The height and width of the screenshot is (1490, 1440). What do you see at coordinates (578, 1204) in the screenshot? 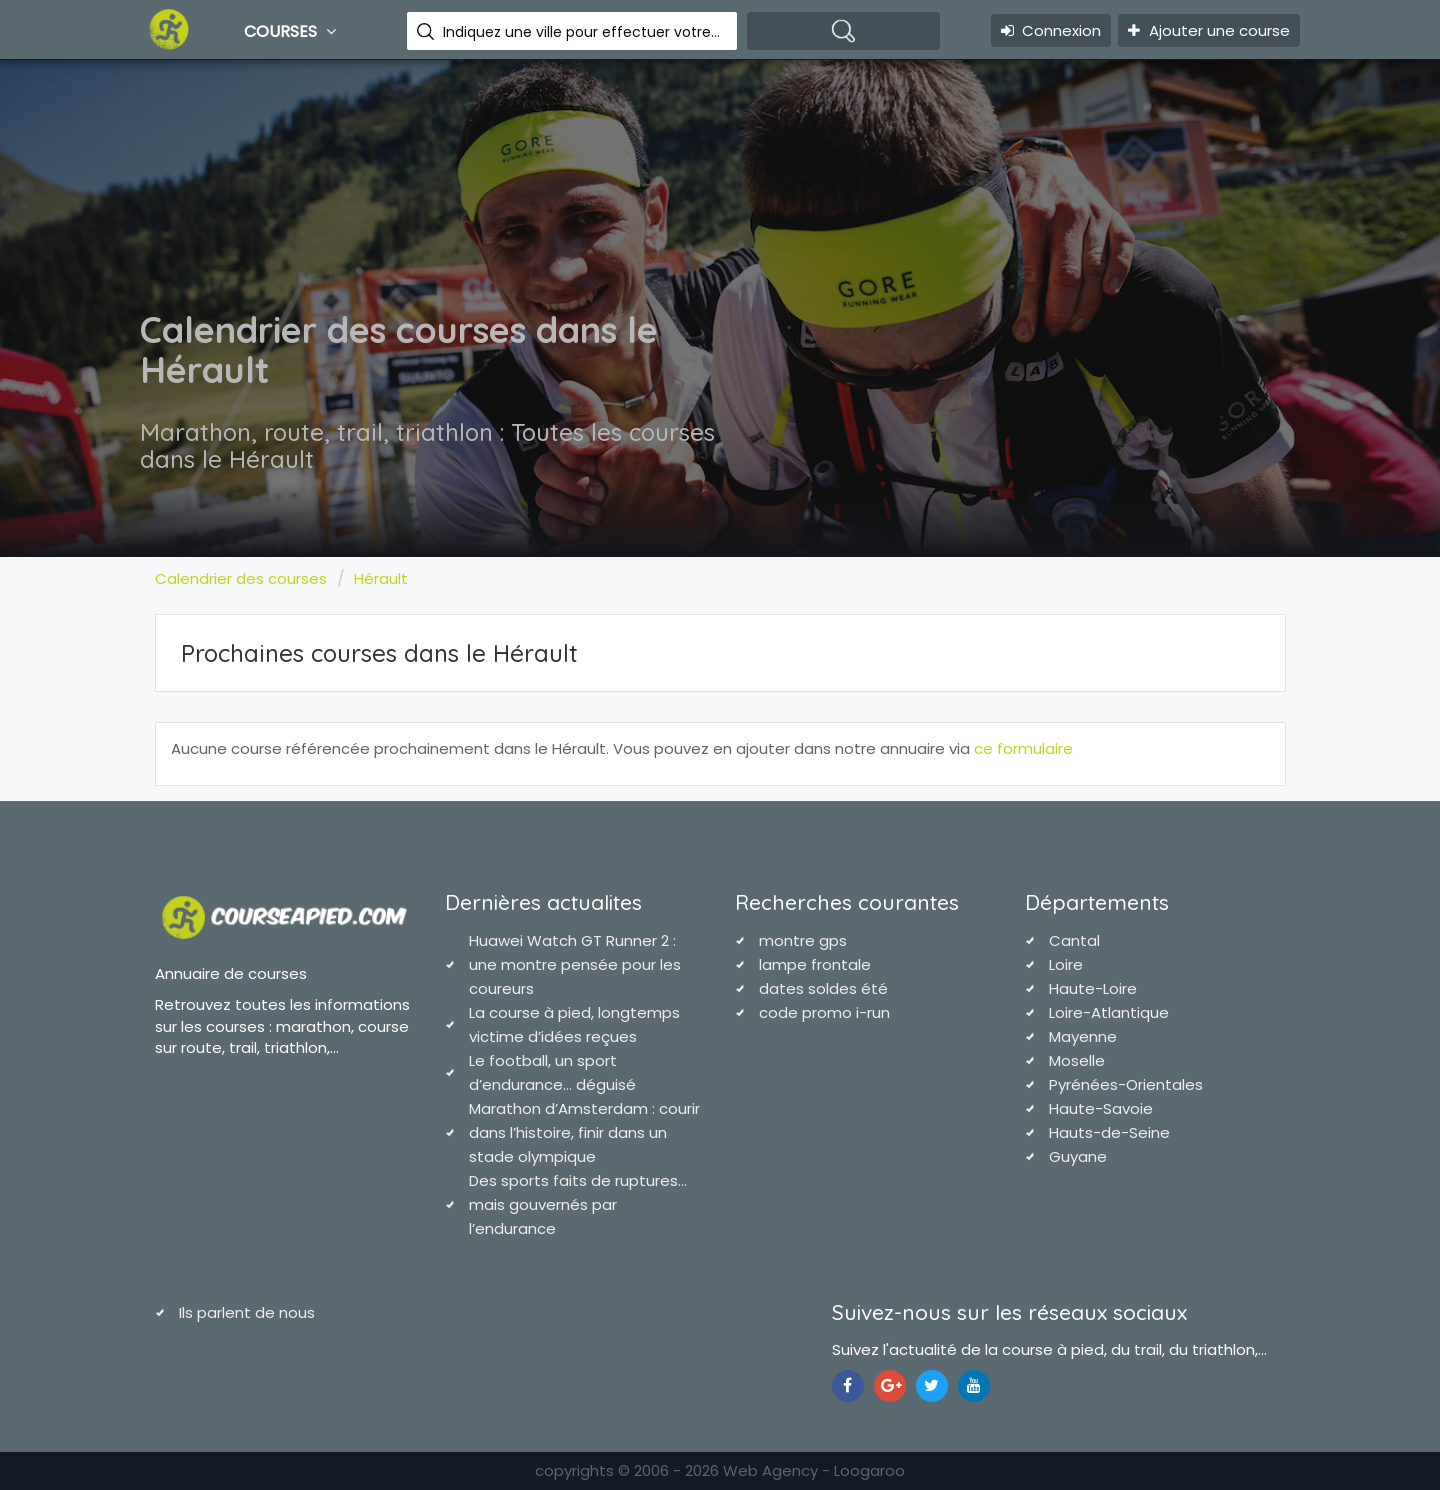
I see `Des sports faits de ruptures… mais gouvernés par l’endurance` at bounding box center [578, 1204].